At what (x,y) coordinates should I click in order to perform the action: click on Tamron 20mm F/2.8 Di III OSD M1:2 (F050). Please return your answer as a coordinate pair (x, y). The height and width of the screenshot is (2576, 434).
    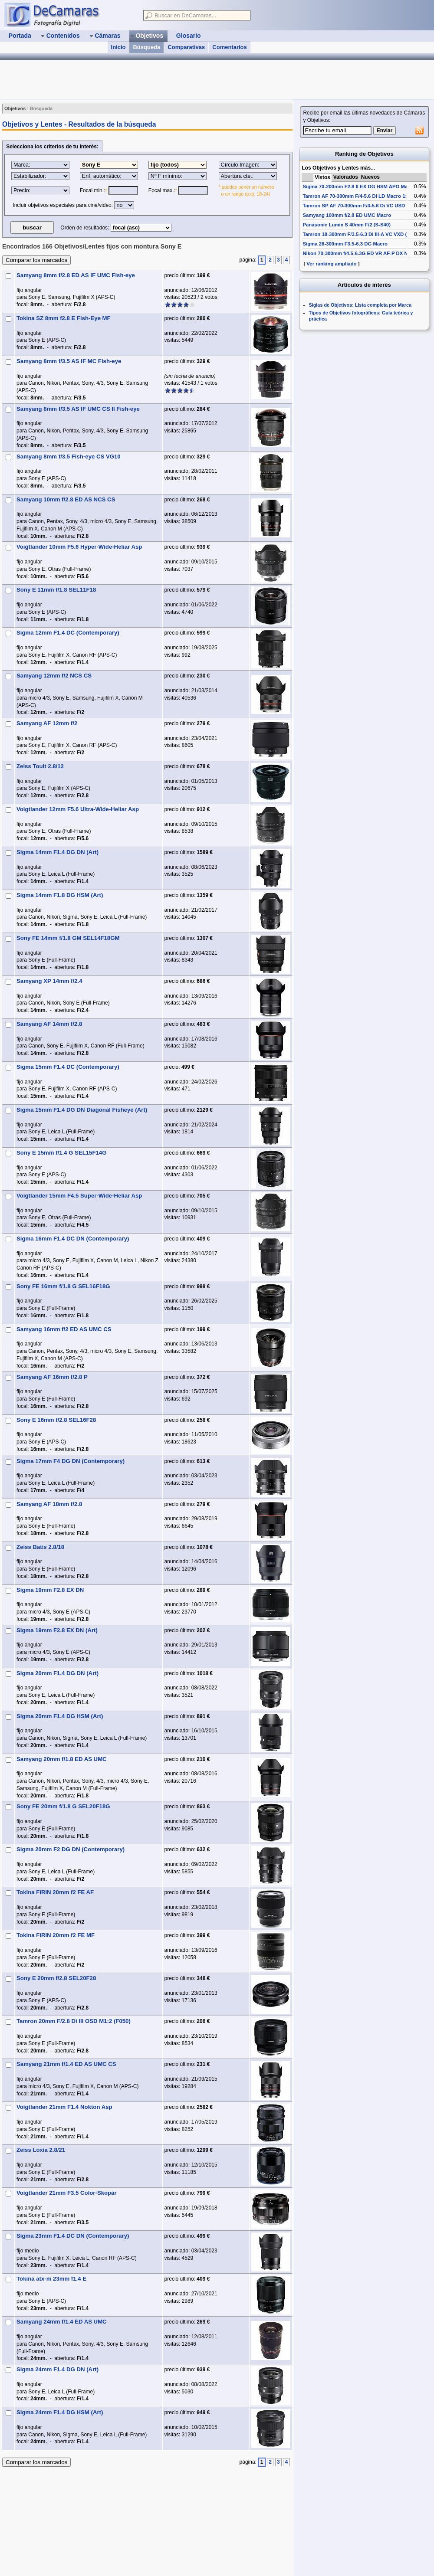
    Looking at the image, I should click on (73, 2021).